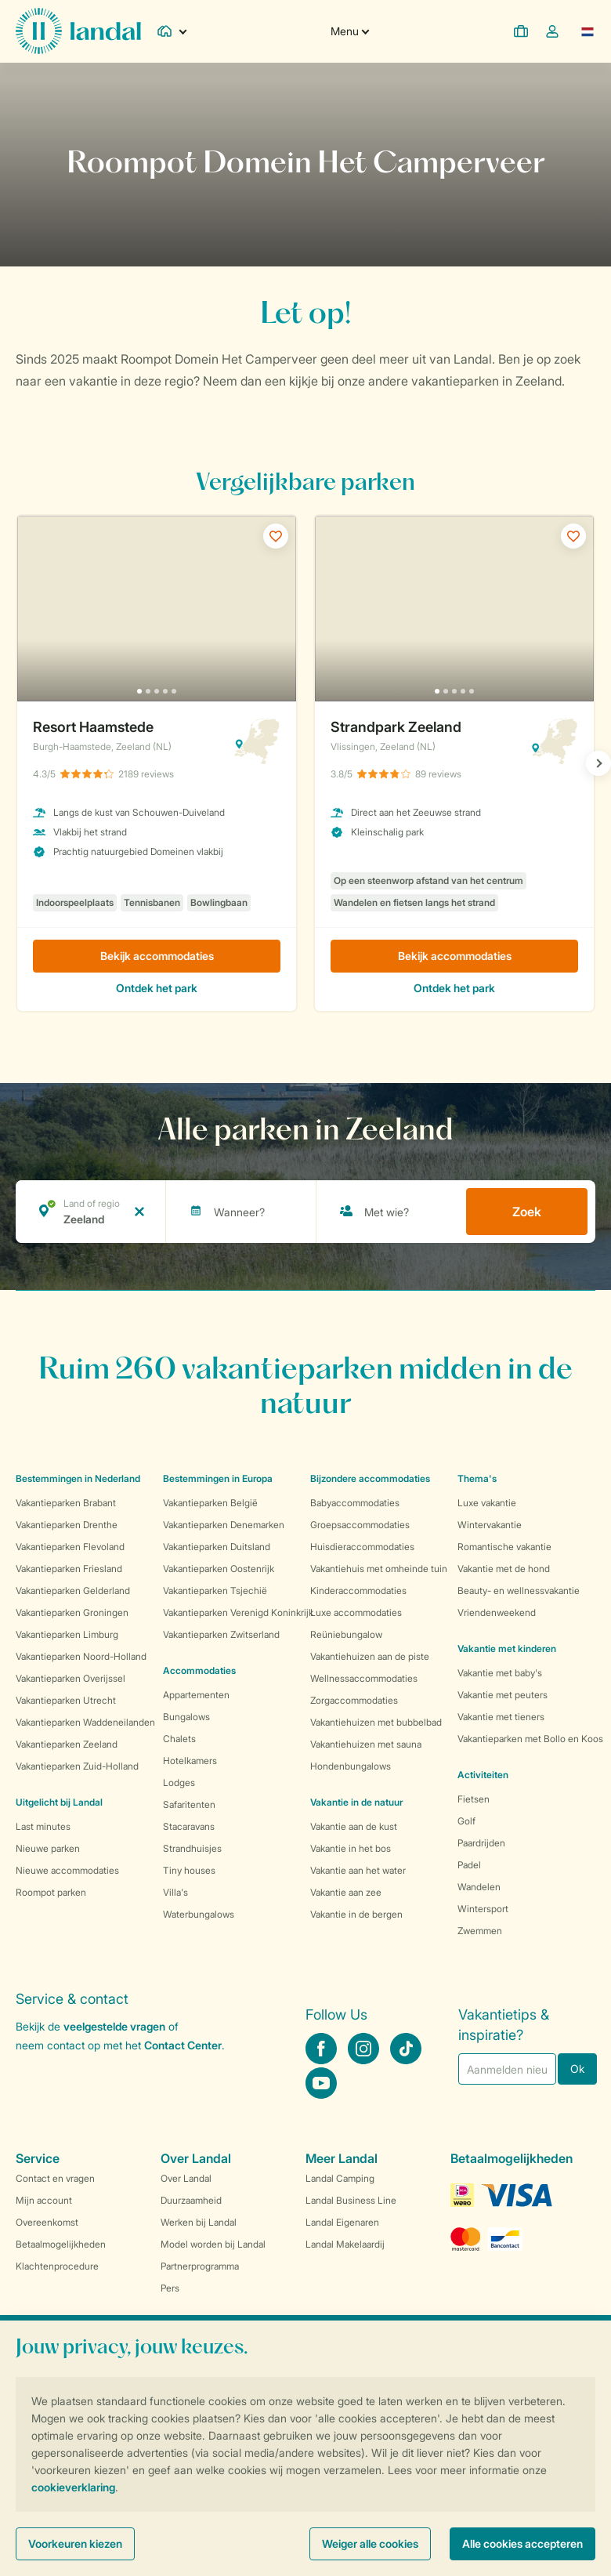  Describe the element at coordinates (81, 1656) in the screenshot. I see `Vakantieparken Noord-Holland` at that location.